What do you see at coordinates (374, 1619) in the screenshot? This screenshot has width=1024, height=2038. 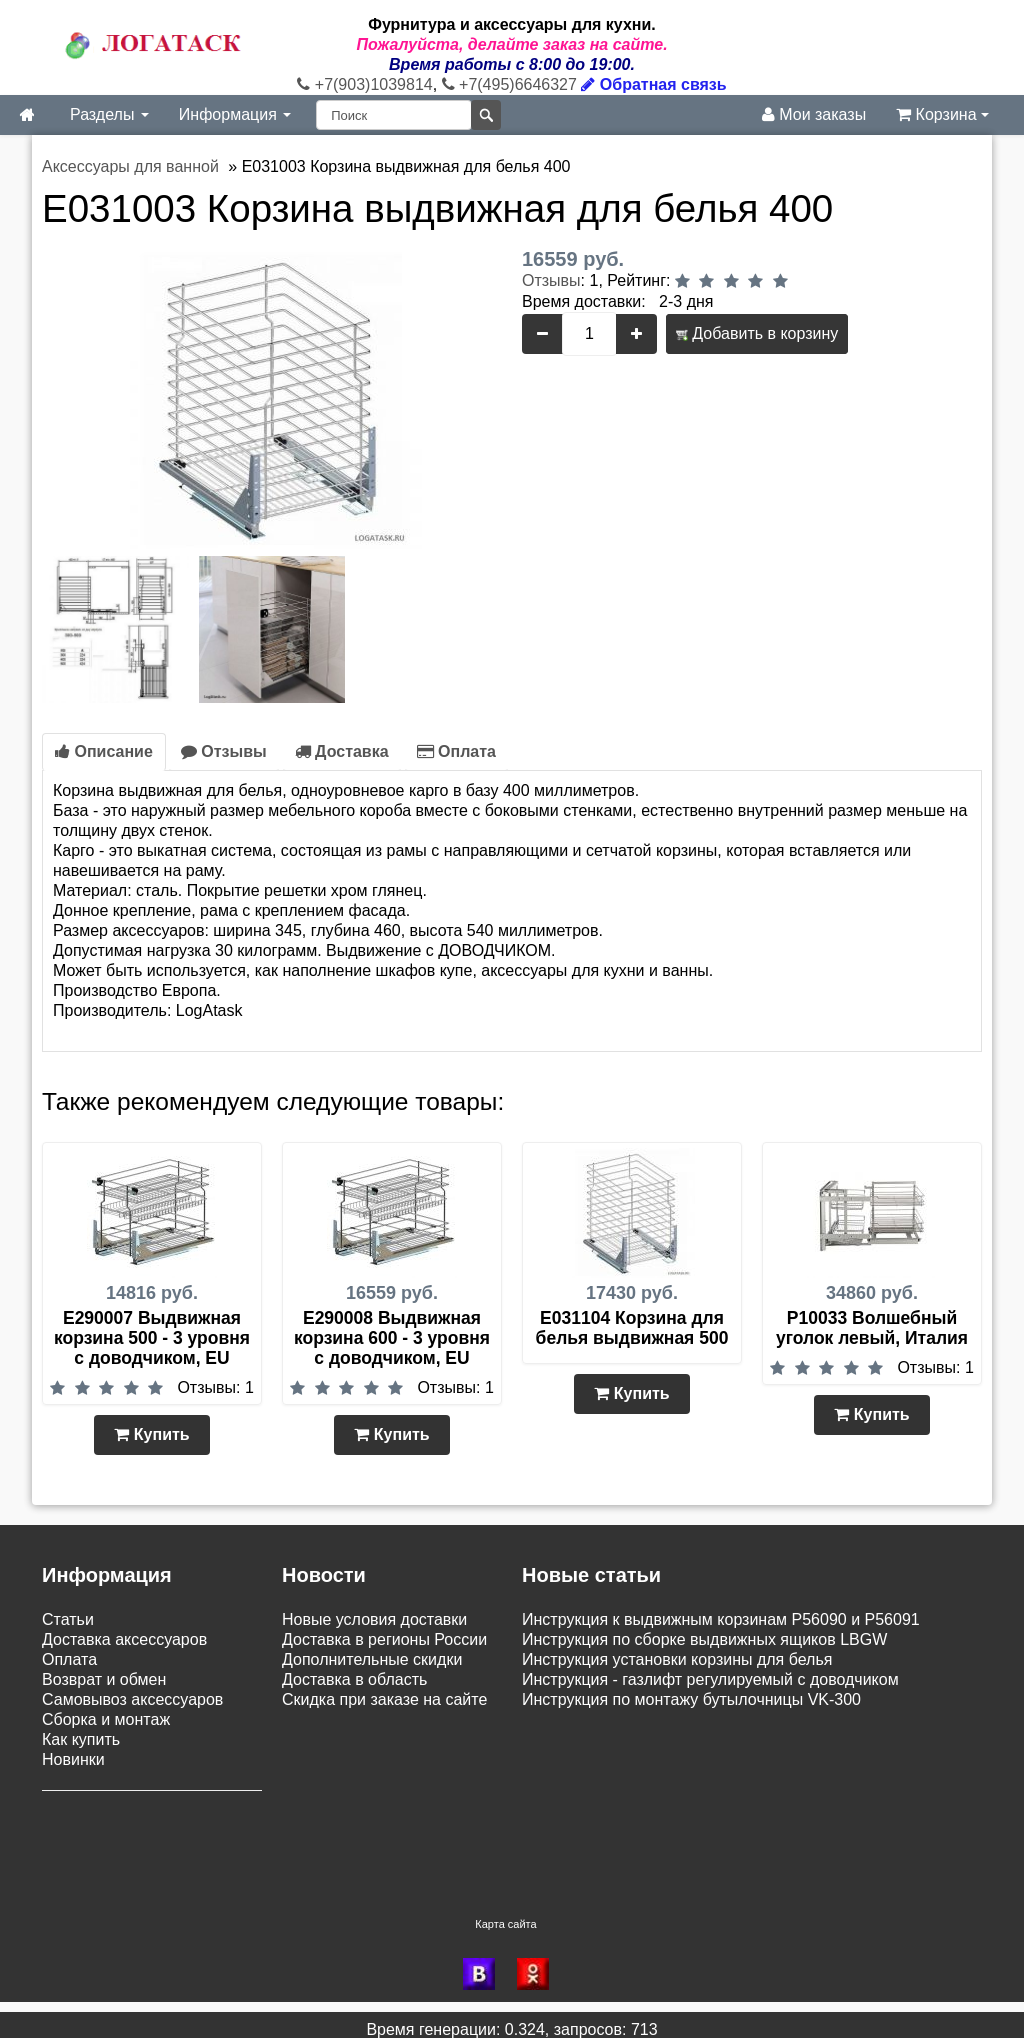 I see `Новые условия доставки` at bounding box center [374, 1619].